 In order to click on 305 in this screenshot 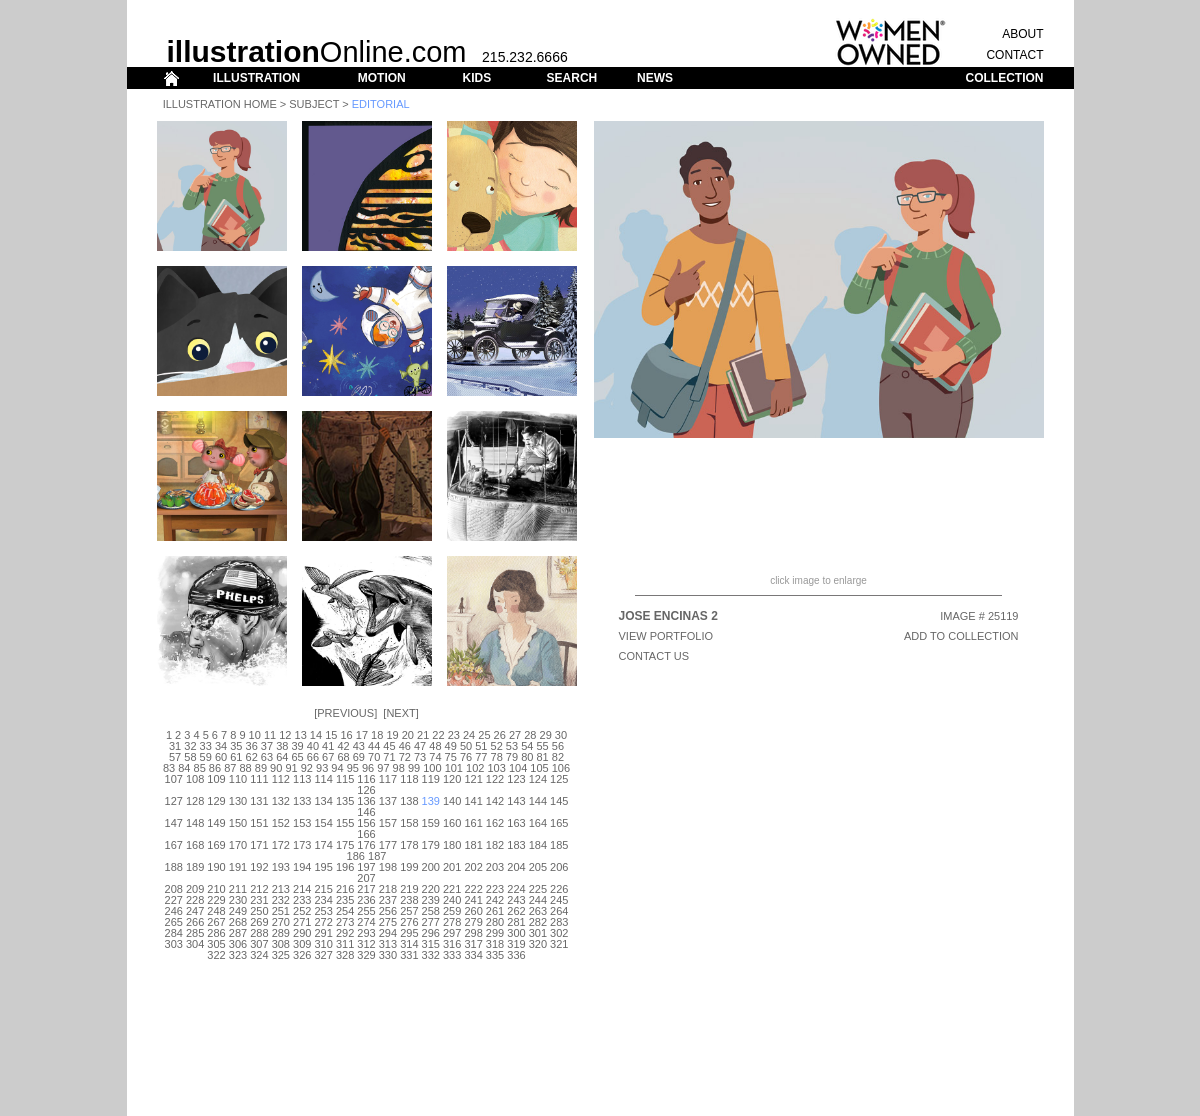, I will do `click(216, 944)`.